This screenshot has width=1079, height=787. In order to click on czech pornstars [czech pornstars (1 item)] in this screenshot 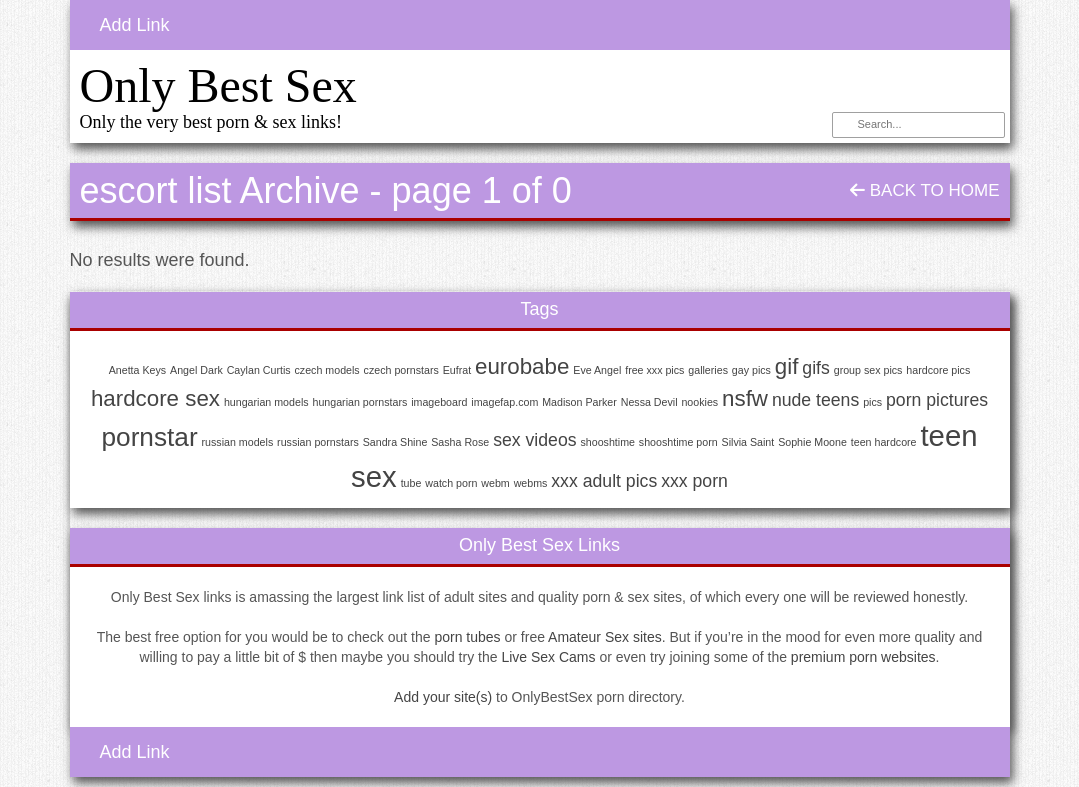, I will do `click(401, 370)`.